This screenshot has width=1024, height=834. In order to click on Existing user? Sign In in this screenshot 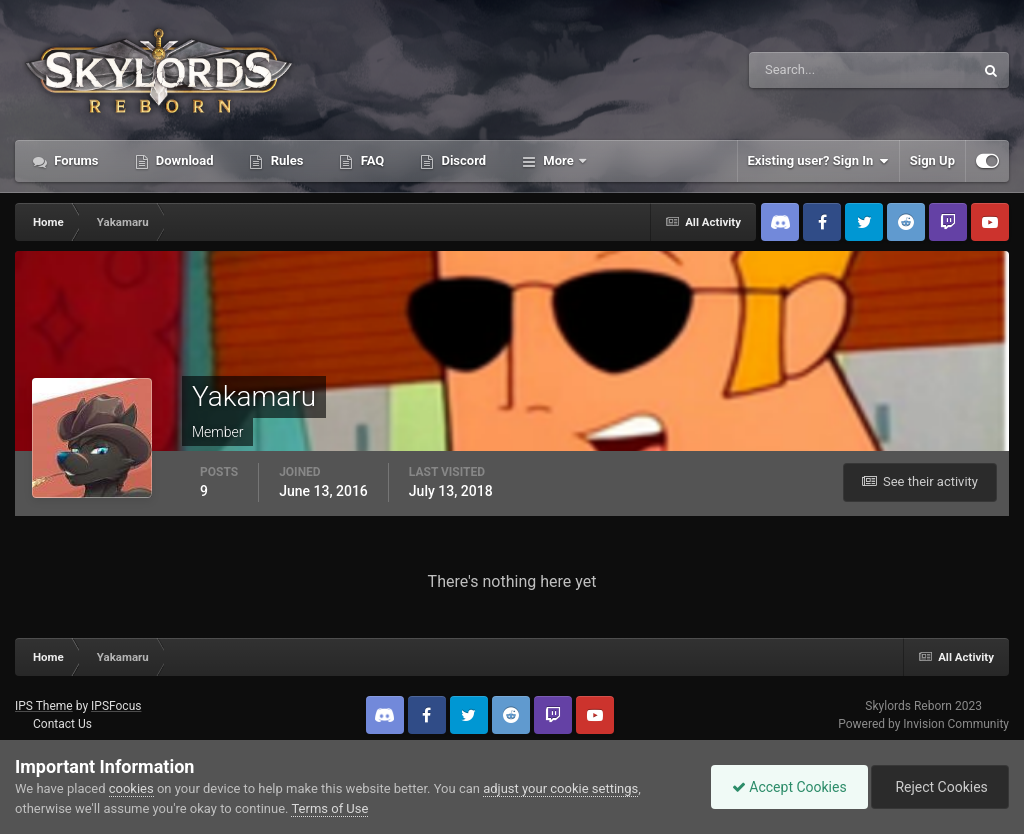, I will do `click(818, 161)`.